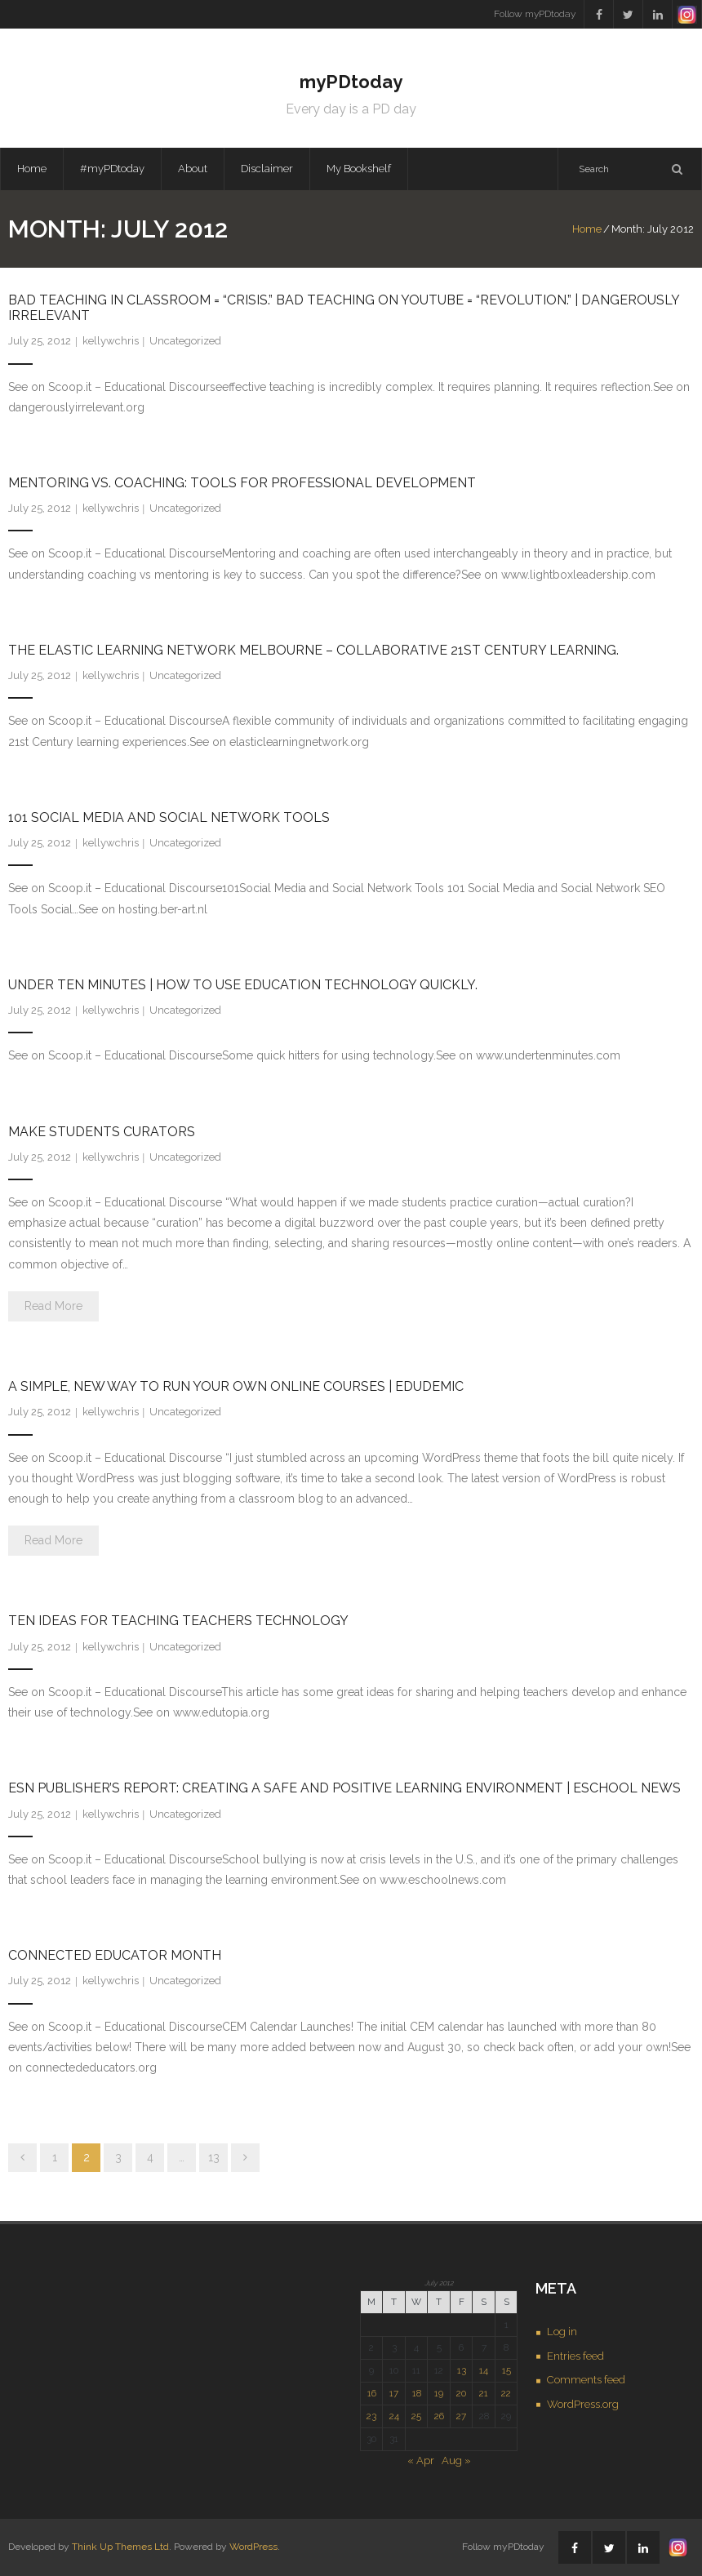 Image resolution: width=702 pixels, height=2576 pixels. What do you see at coordinates (243, 985) in the screenshot?
I see `Under Ten Minutes | How to use Education Technology quickly.` at bounding box center [243, 985].